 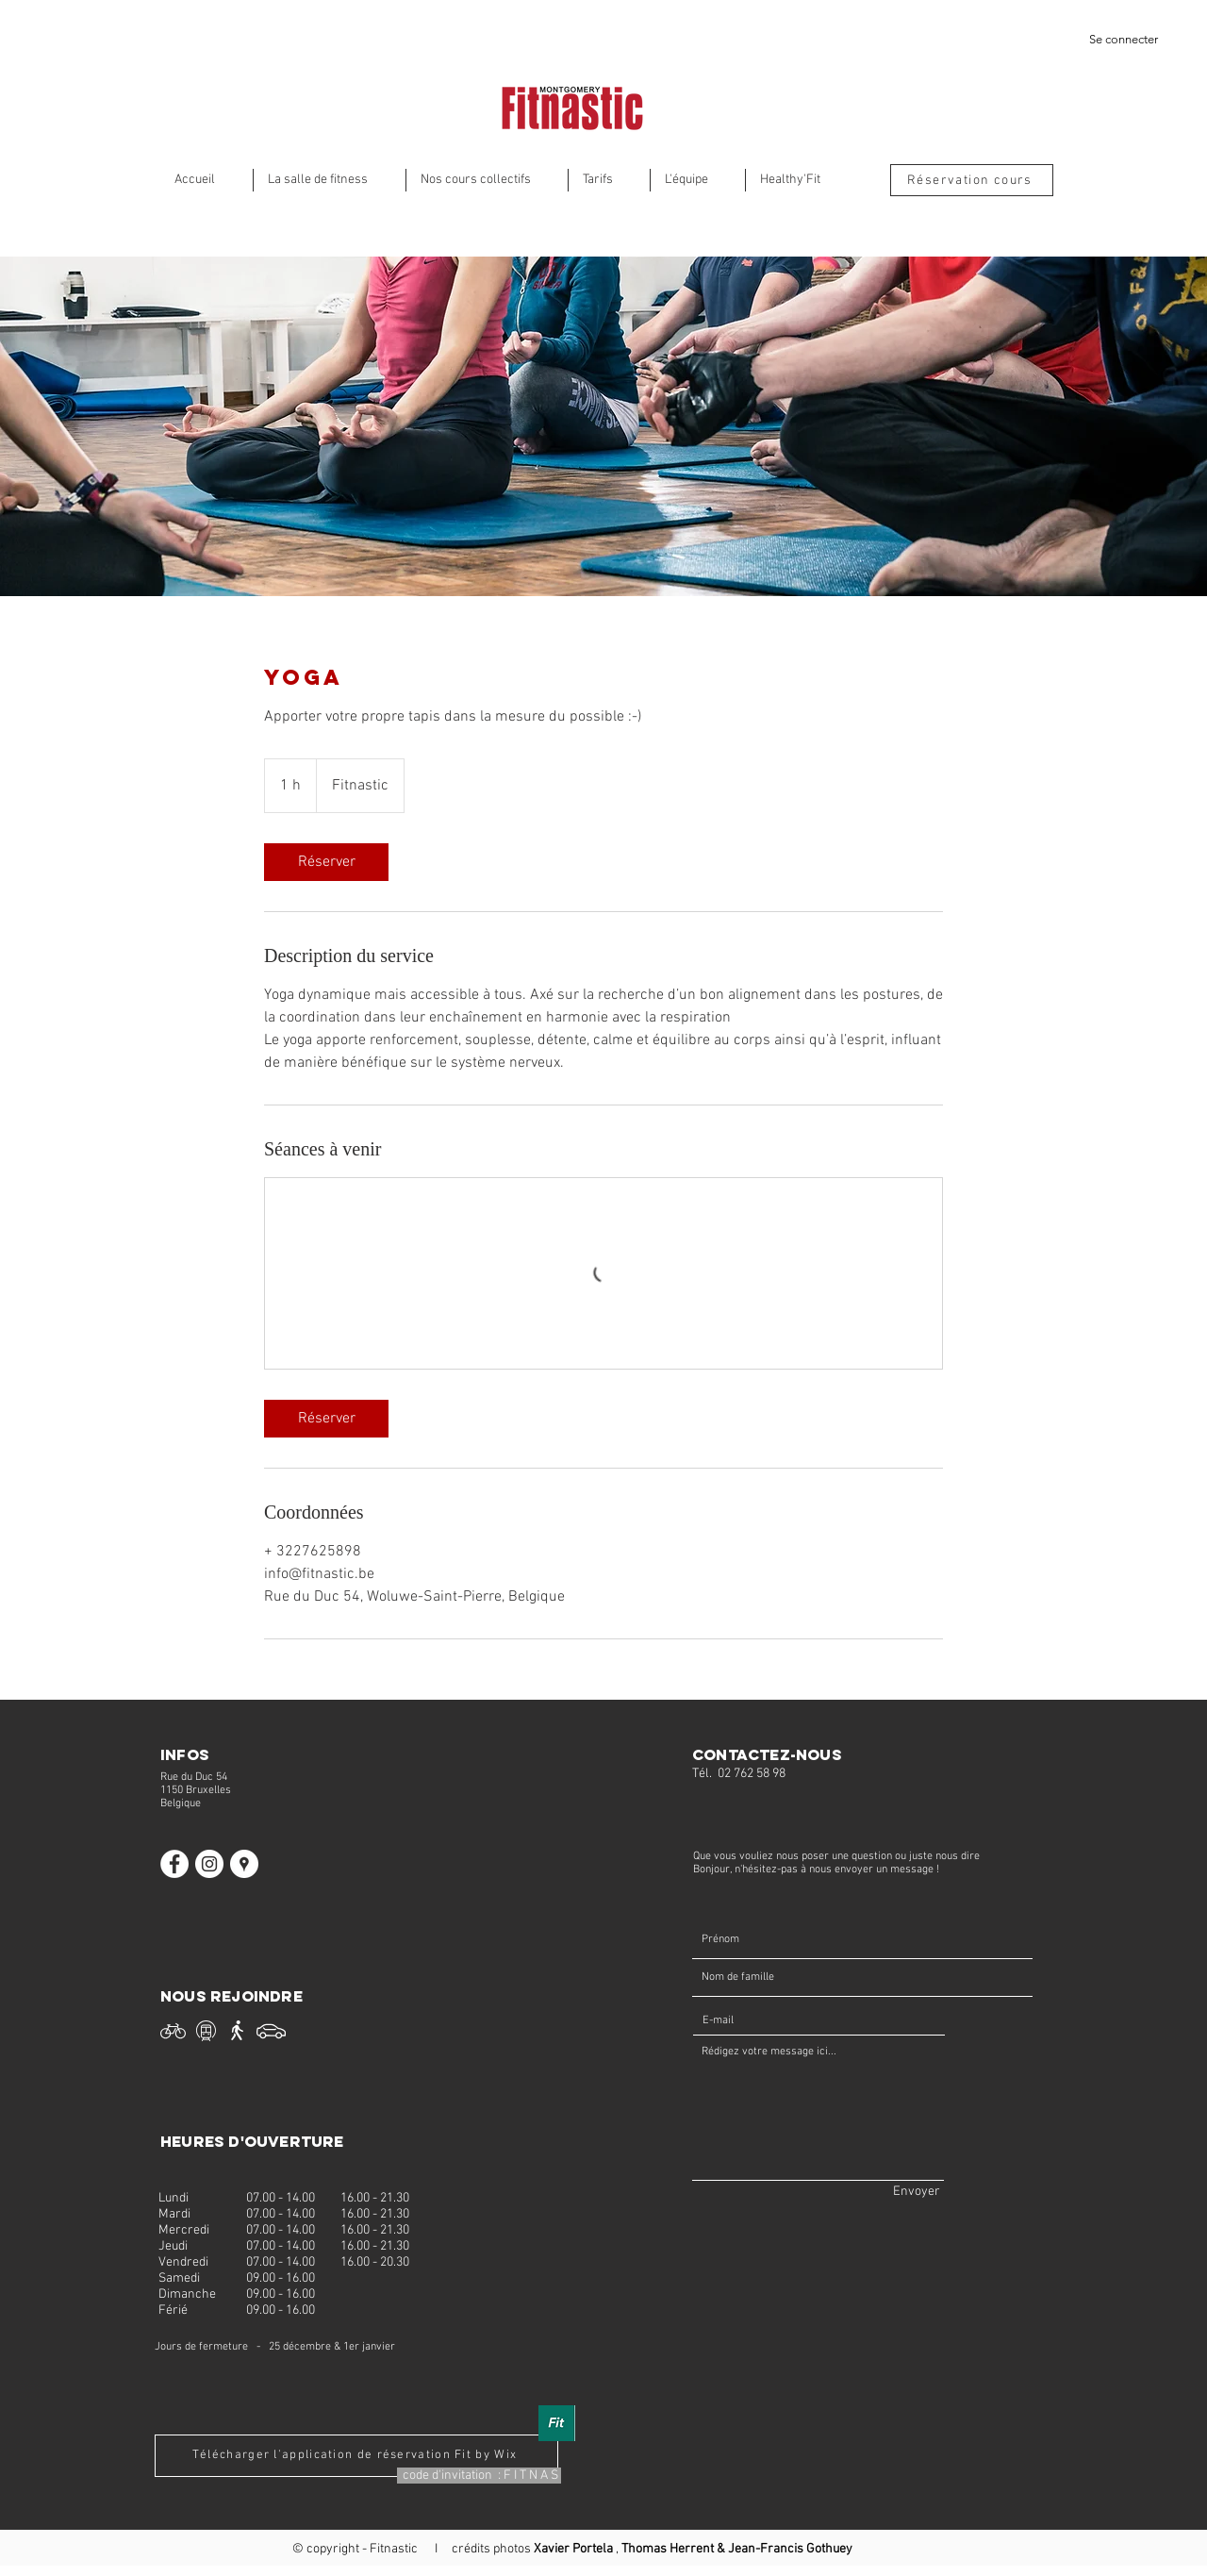 What do you see at coordinates (326, 862) in the screenshot?
I see `[link]` at bounding box center [326, 862].